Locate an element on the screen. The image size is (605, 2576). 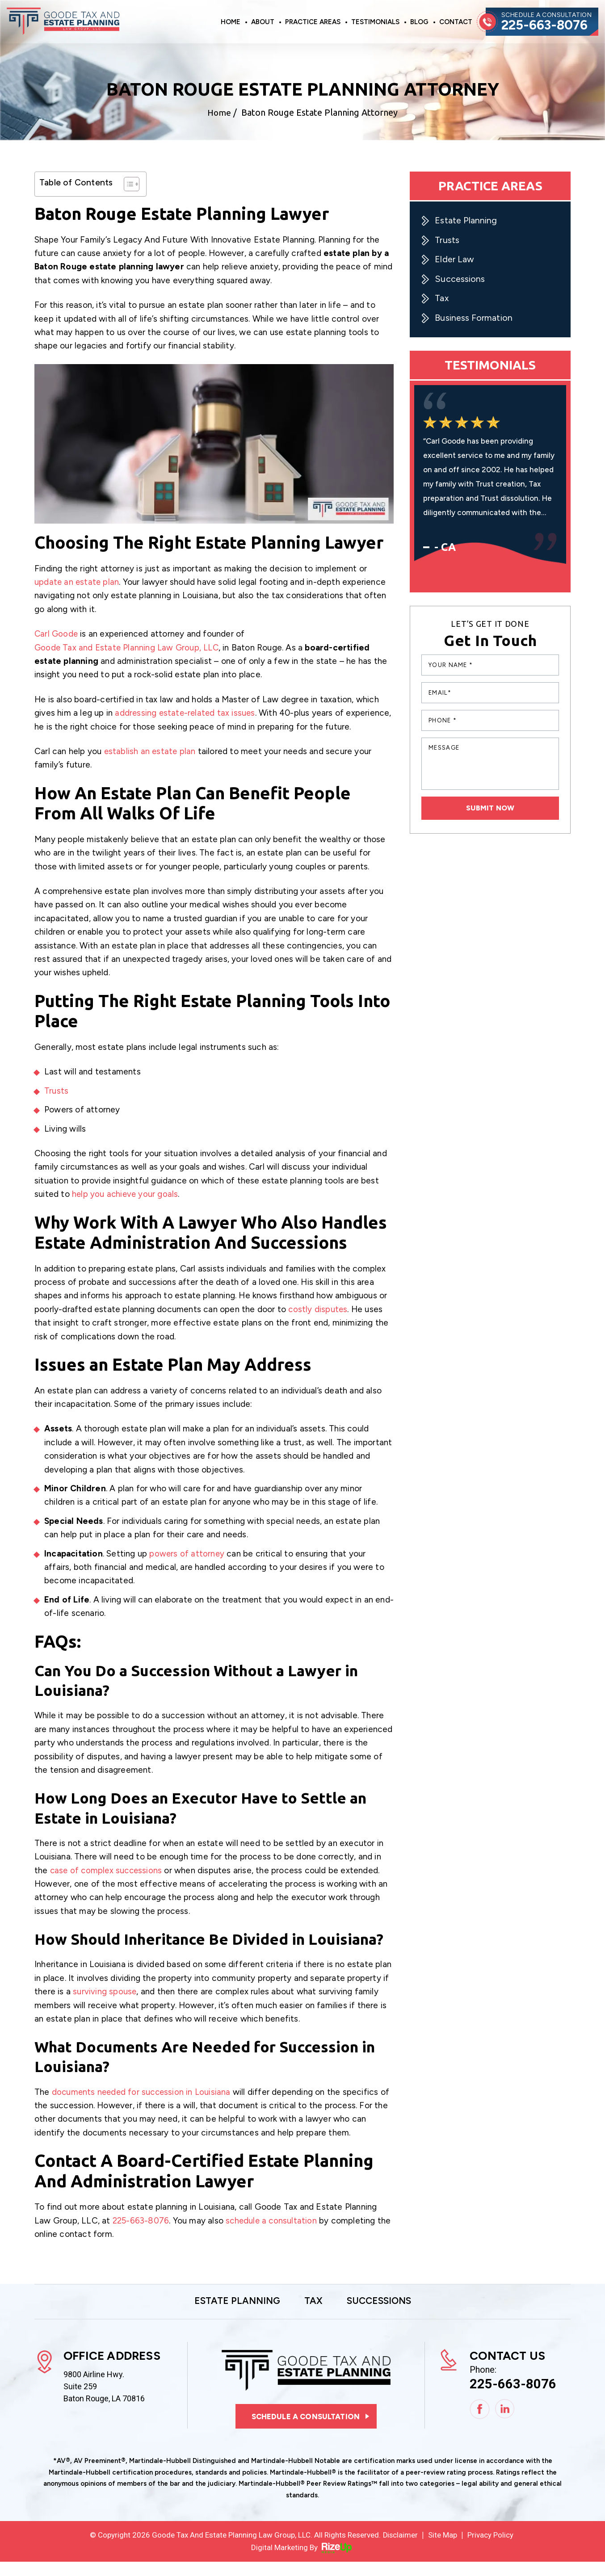
Site Map [link] is located at coordinates (443, 2549).